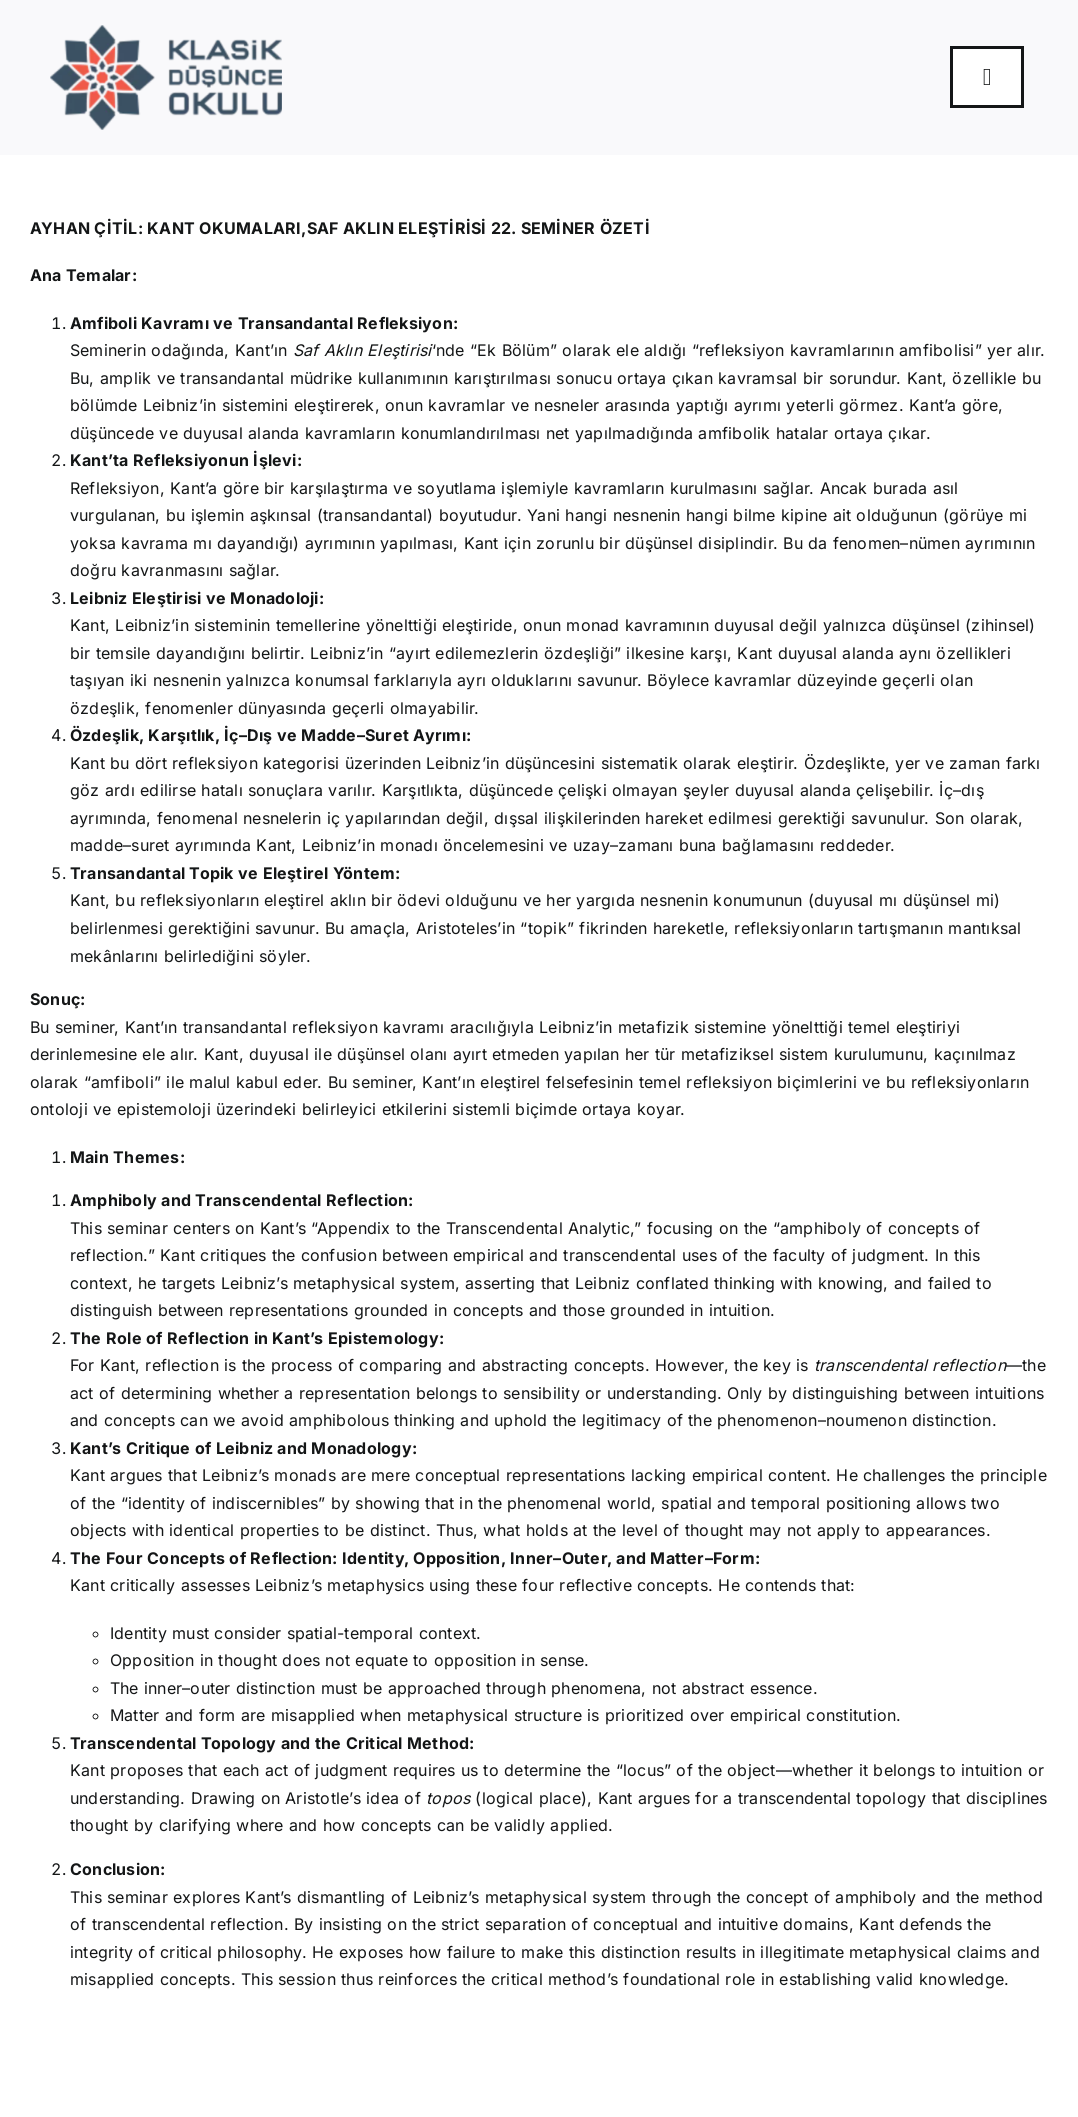  I want to click on [Logo], so click(166, 33).